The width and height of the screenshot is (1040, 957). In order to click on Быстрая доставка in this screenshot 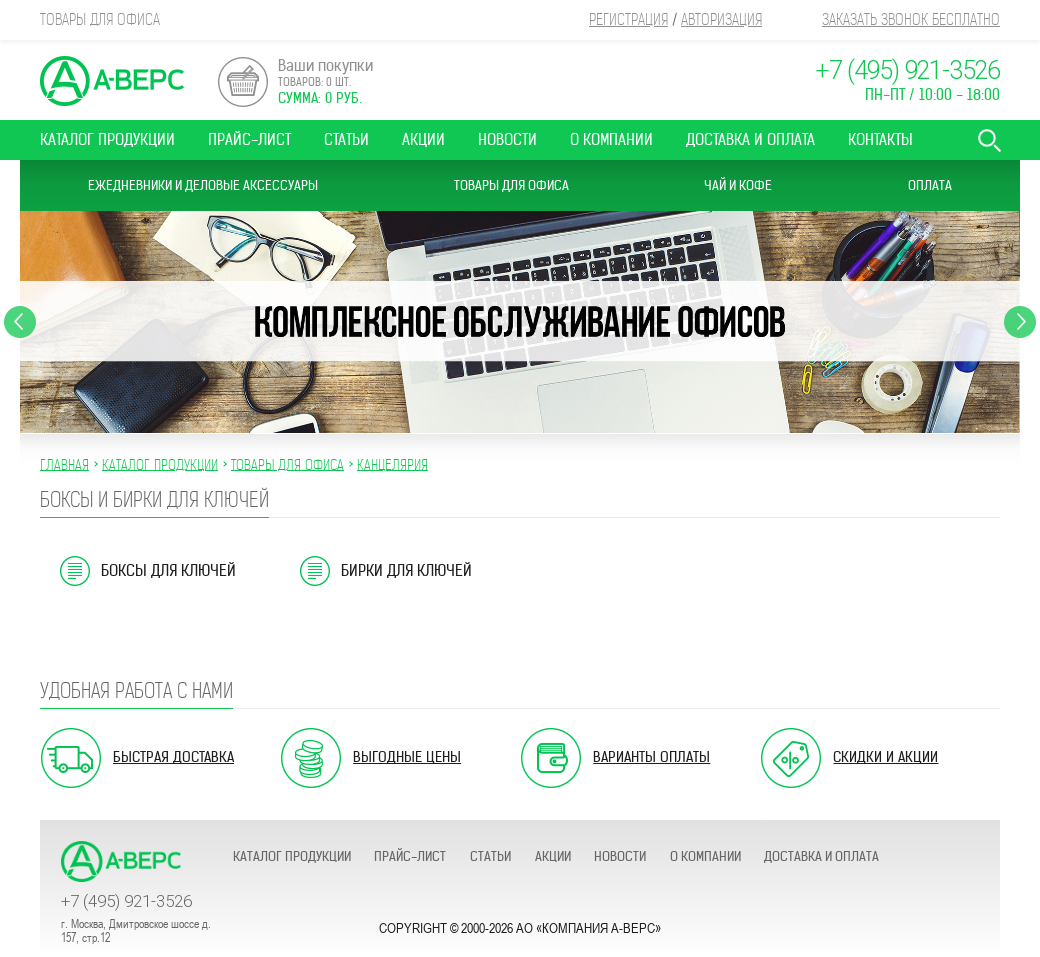, I will do `click(173, 757)`.